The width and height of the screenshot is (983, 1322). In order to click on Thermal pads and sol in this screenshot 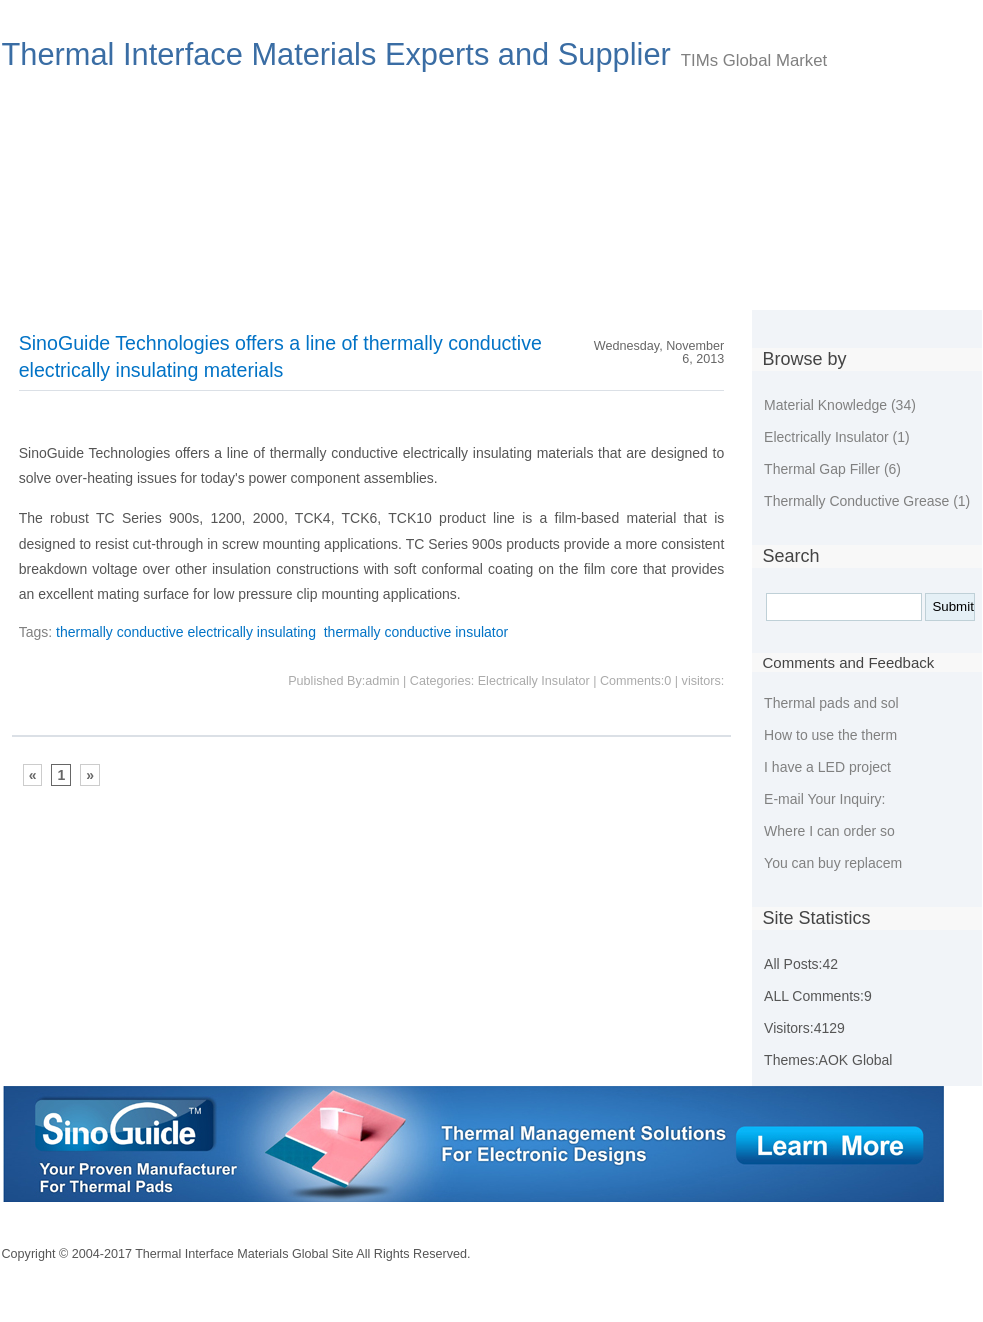, I will do `click(831, 703)`.